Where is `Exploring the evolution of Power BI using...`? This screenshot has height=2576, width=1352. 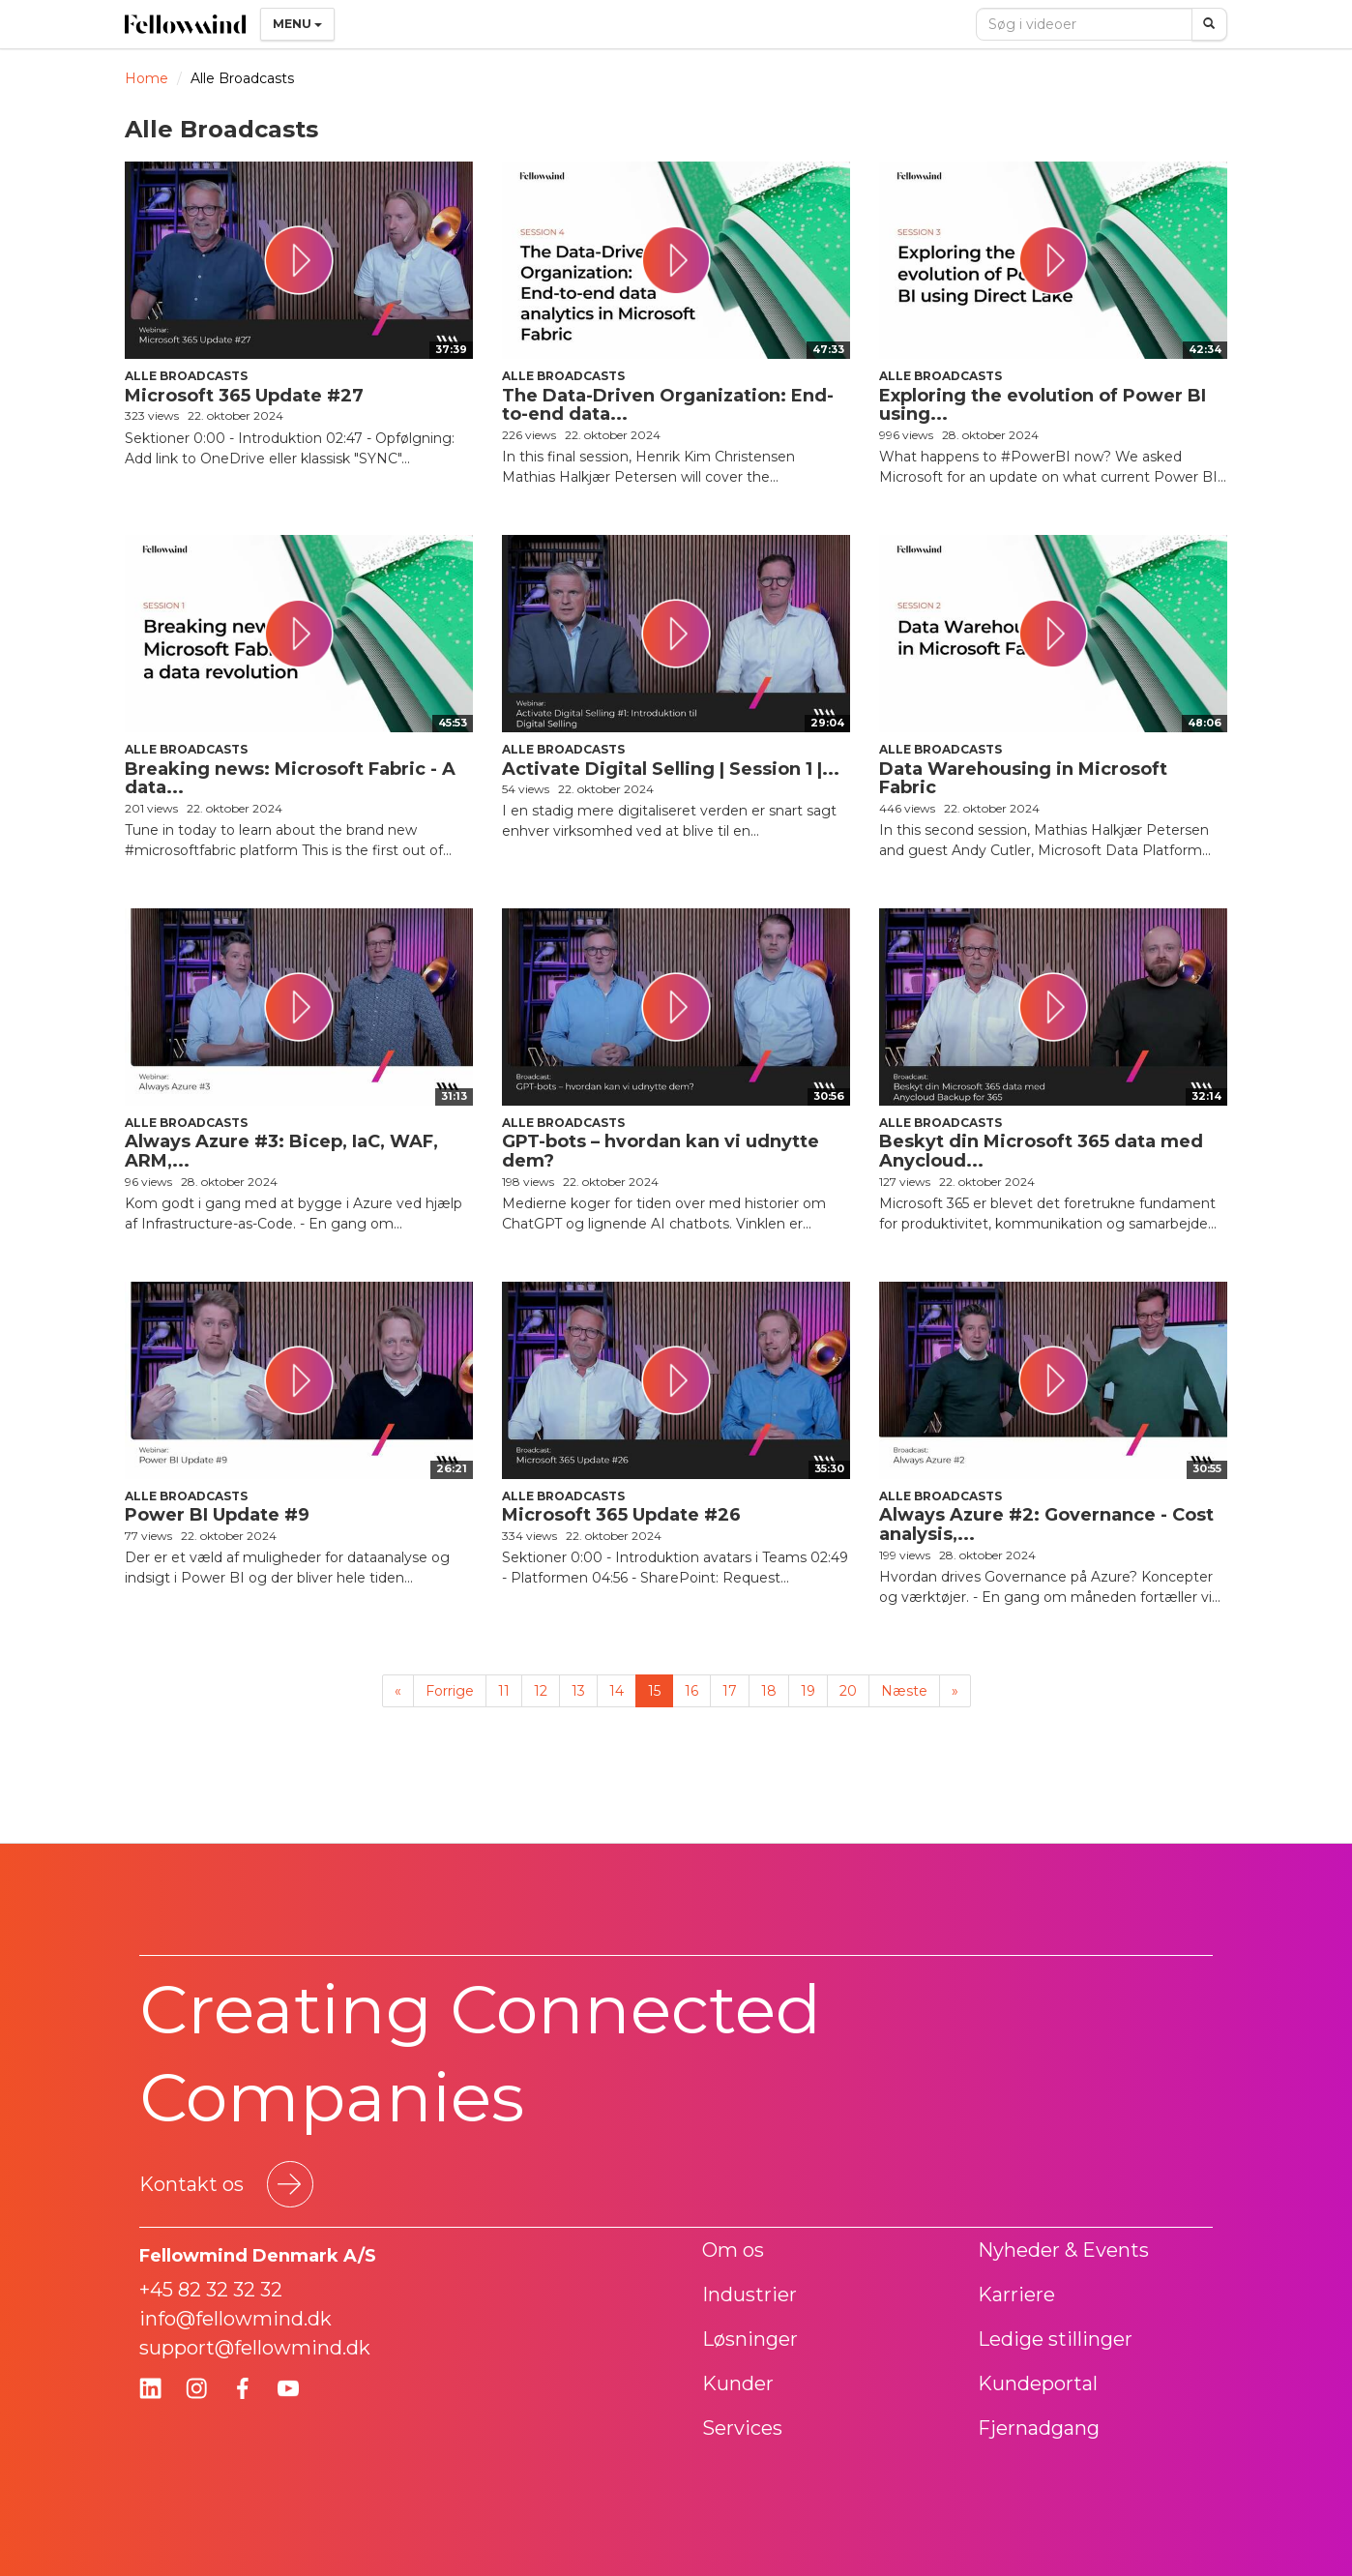 Exploring the evolution of Power BI using... is located at coordinates (1042, 405).